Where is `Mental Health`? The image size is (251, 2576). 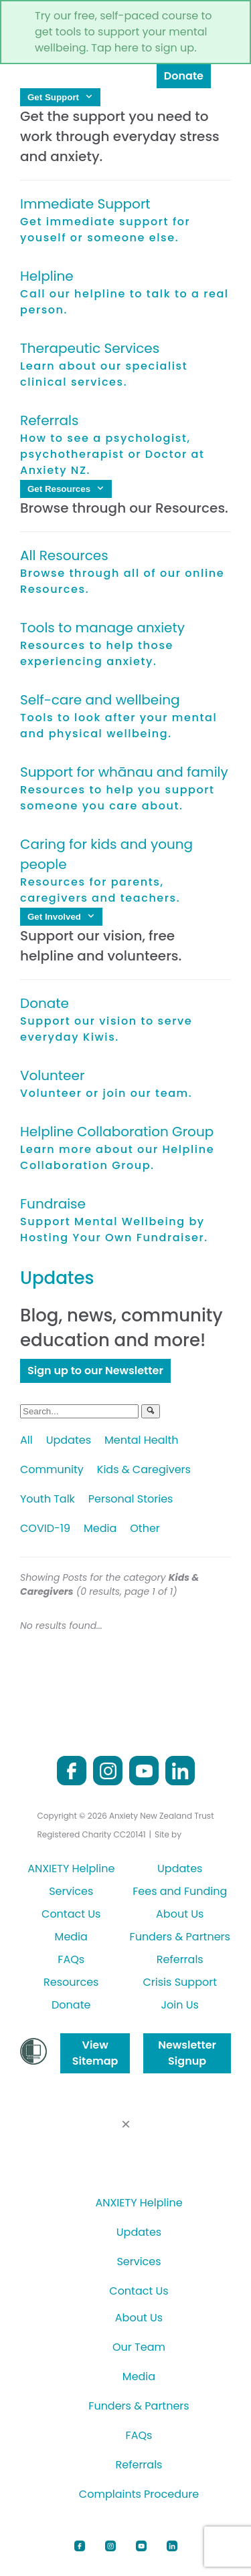 Mental Health is located at coordinates (141, 1440).